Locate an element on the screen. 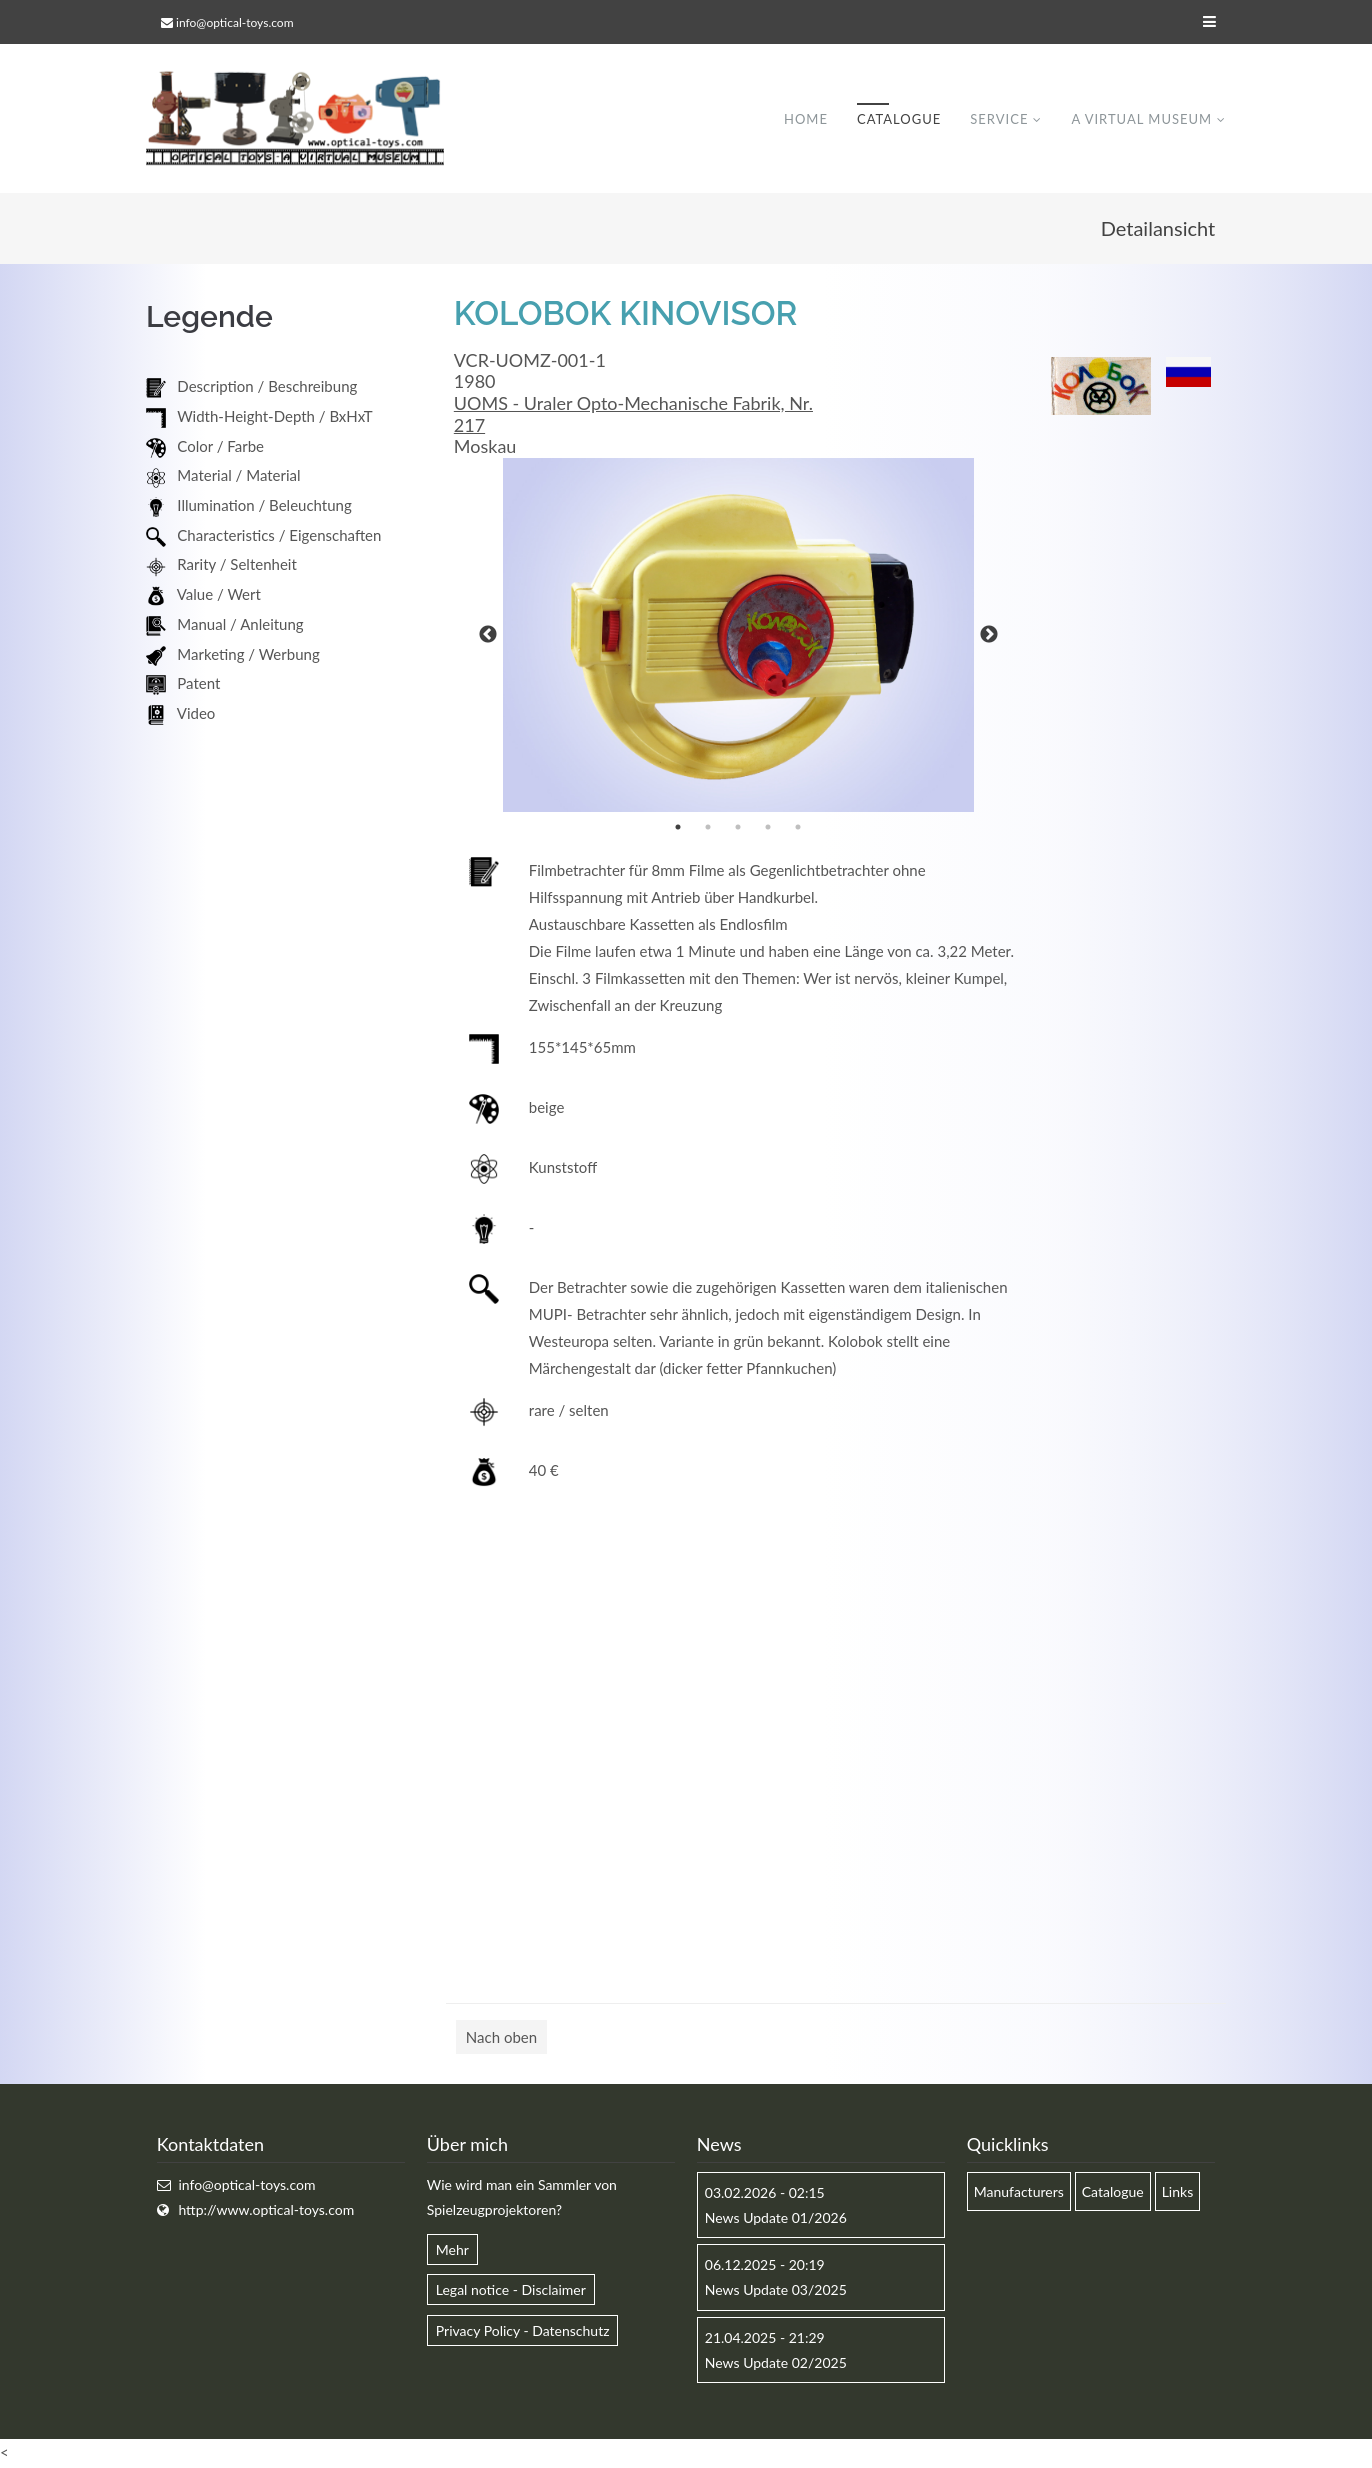  Links is located at coordinates (1178, 2192).